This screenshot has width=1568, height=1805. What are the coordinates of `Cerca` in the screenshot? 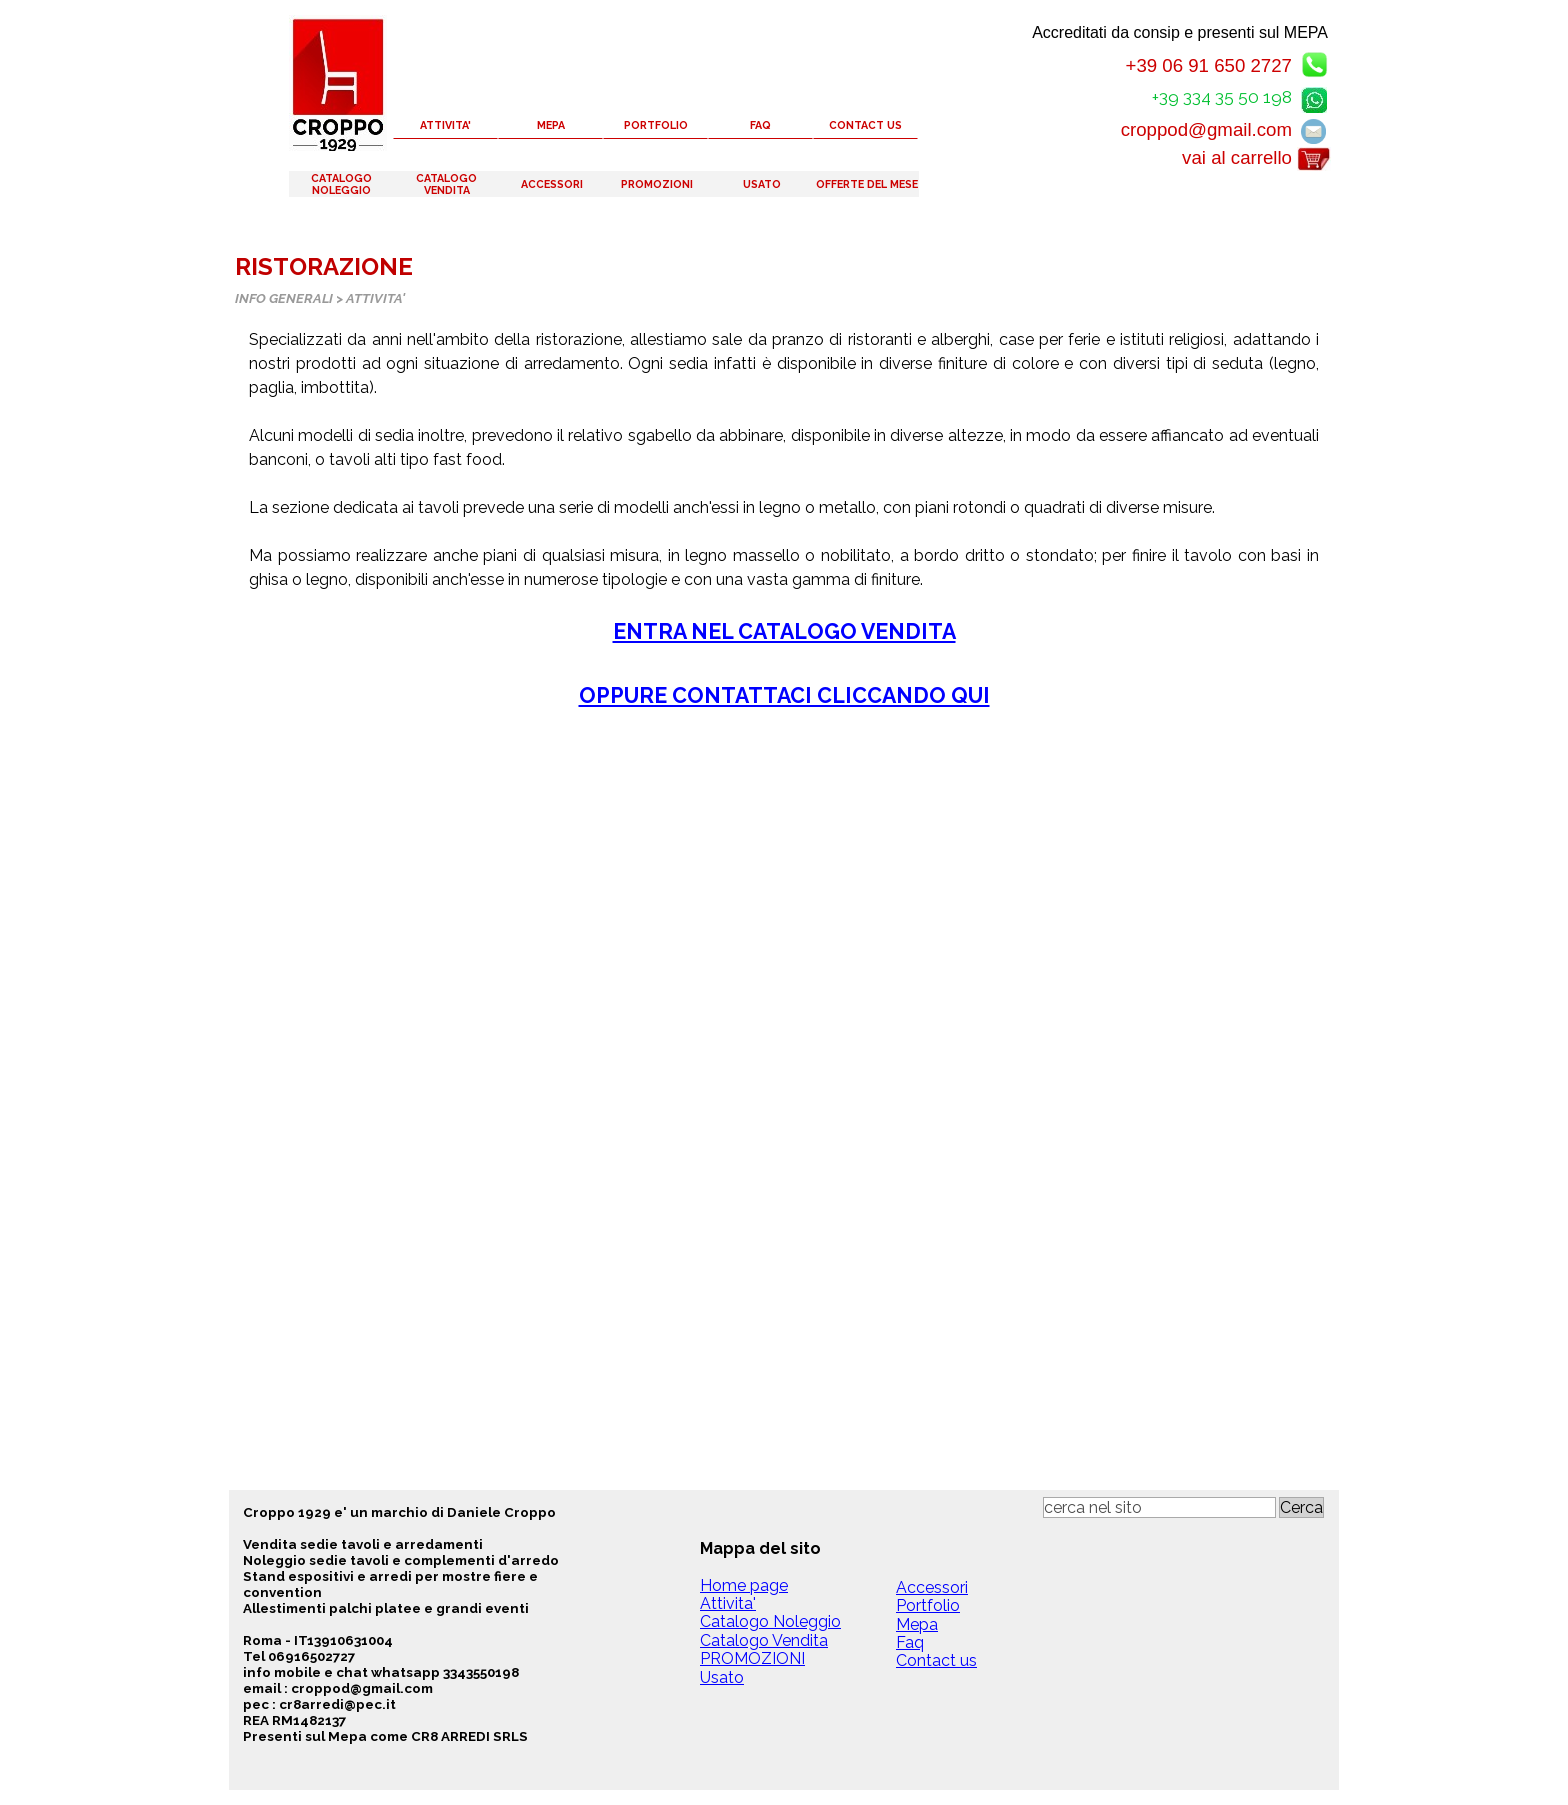 It's located at (1301, 1507).